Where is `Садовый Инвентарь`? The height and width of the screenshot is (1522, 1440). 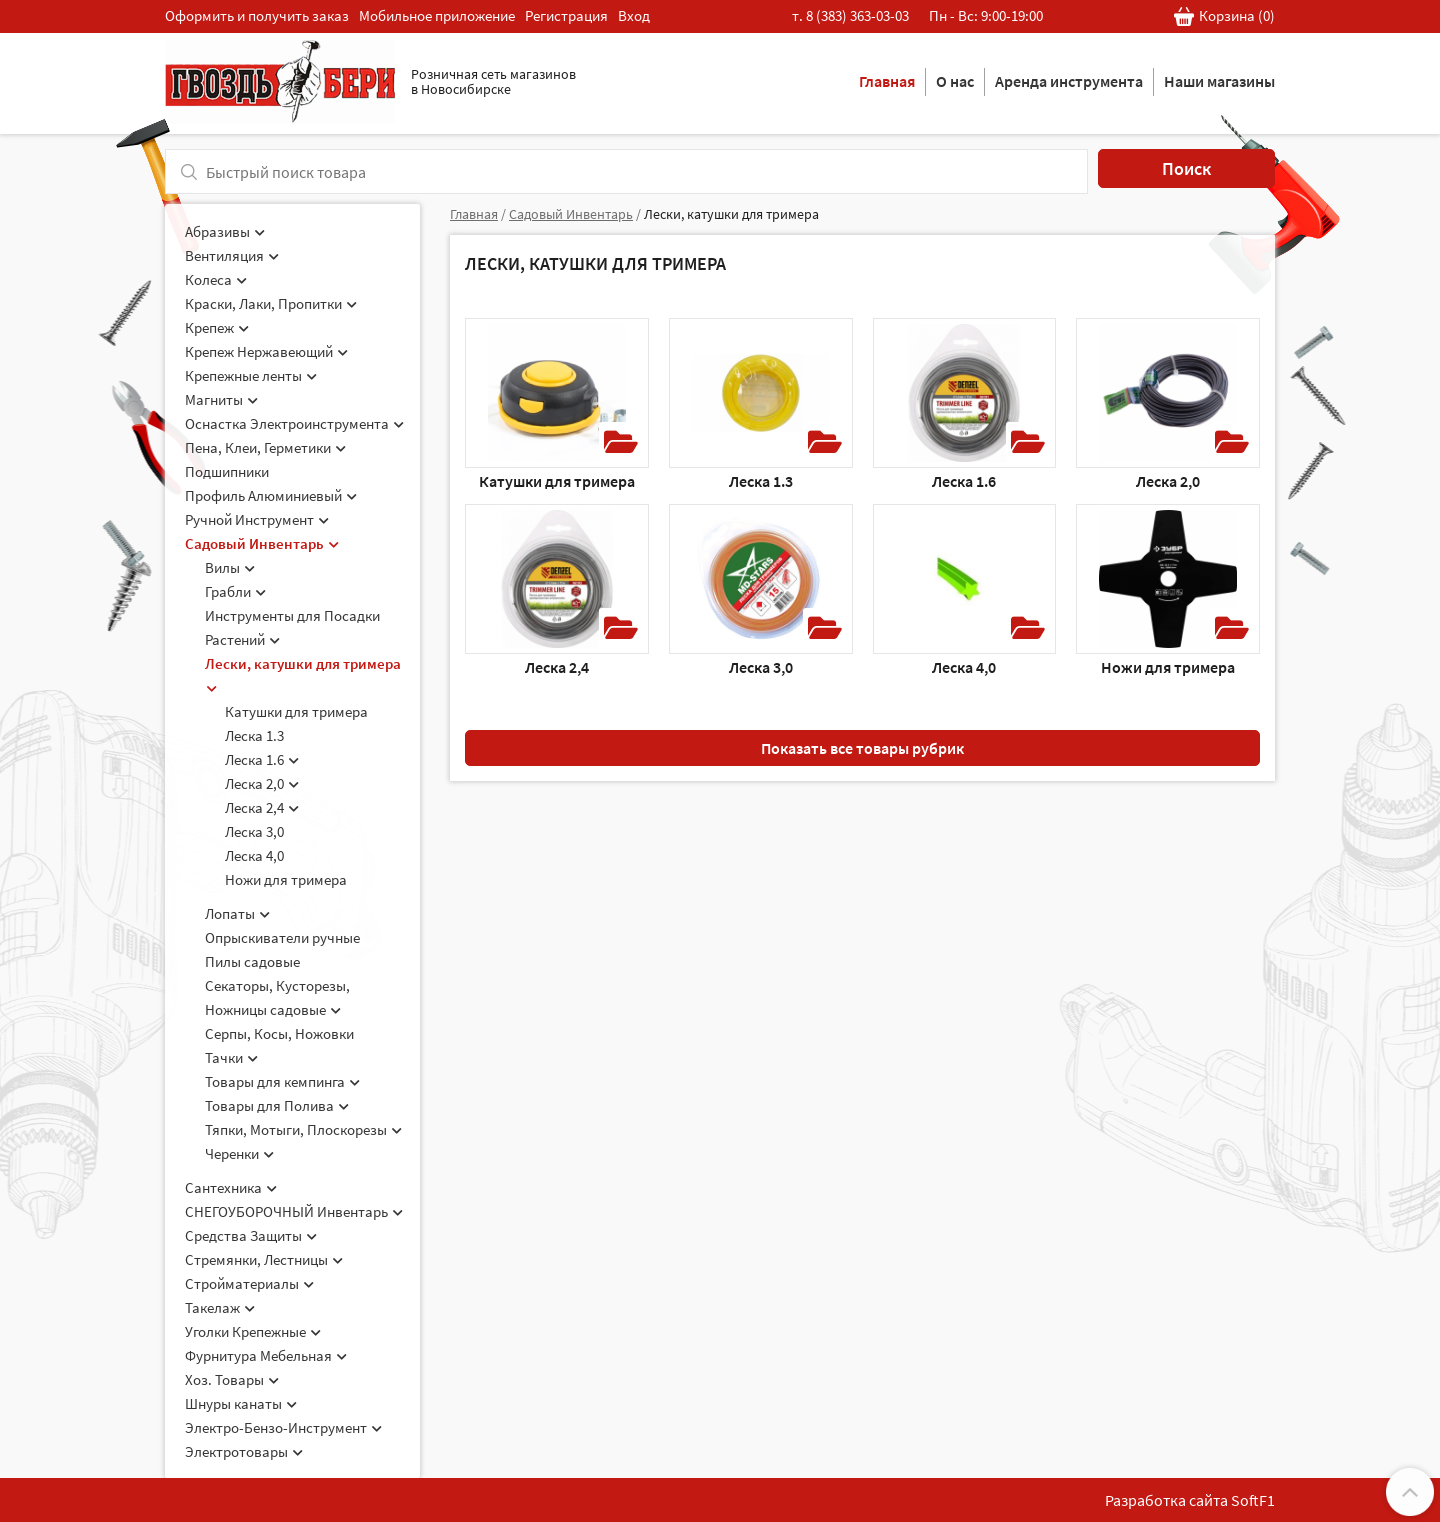
Садовый Инвентарь is located at coordinates (262, 543).